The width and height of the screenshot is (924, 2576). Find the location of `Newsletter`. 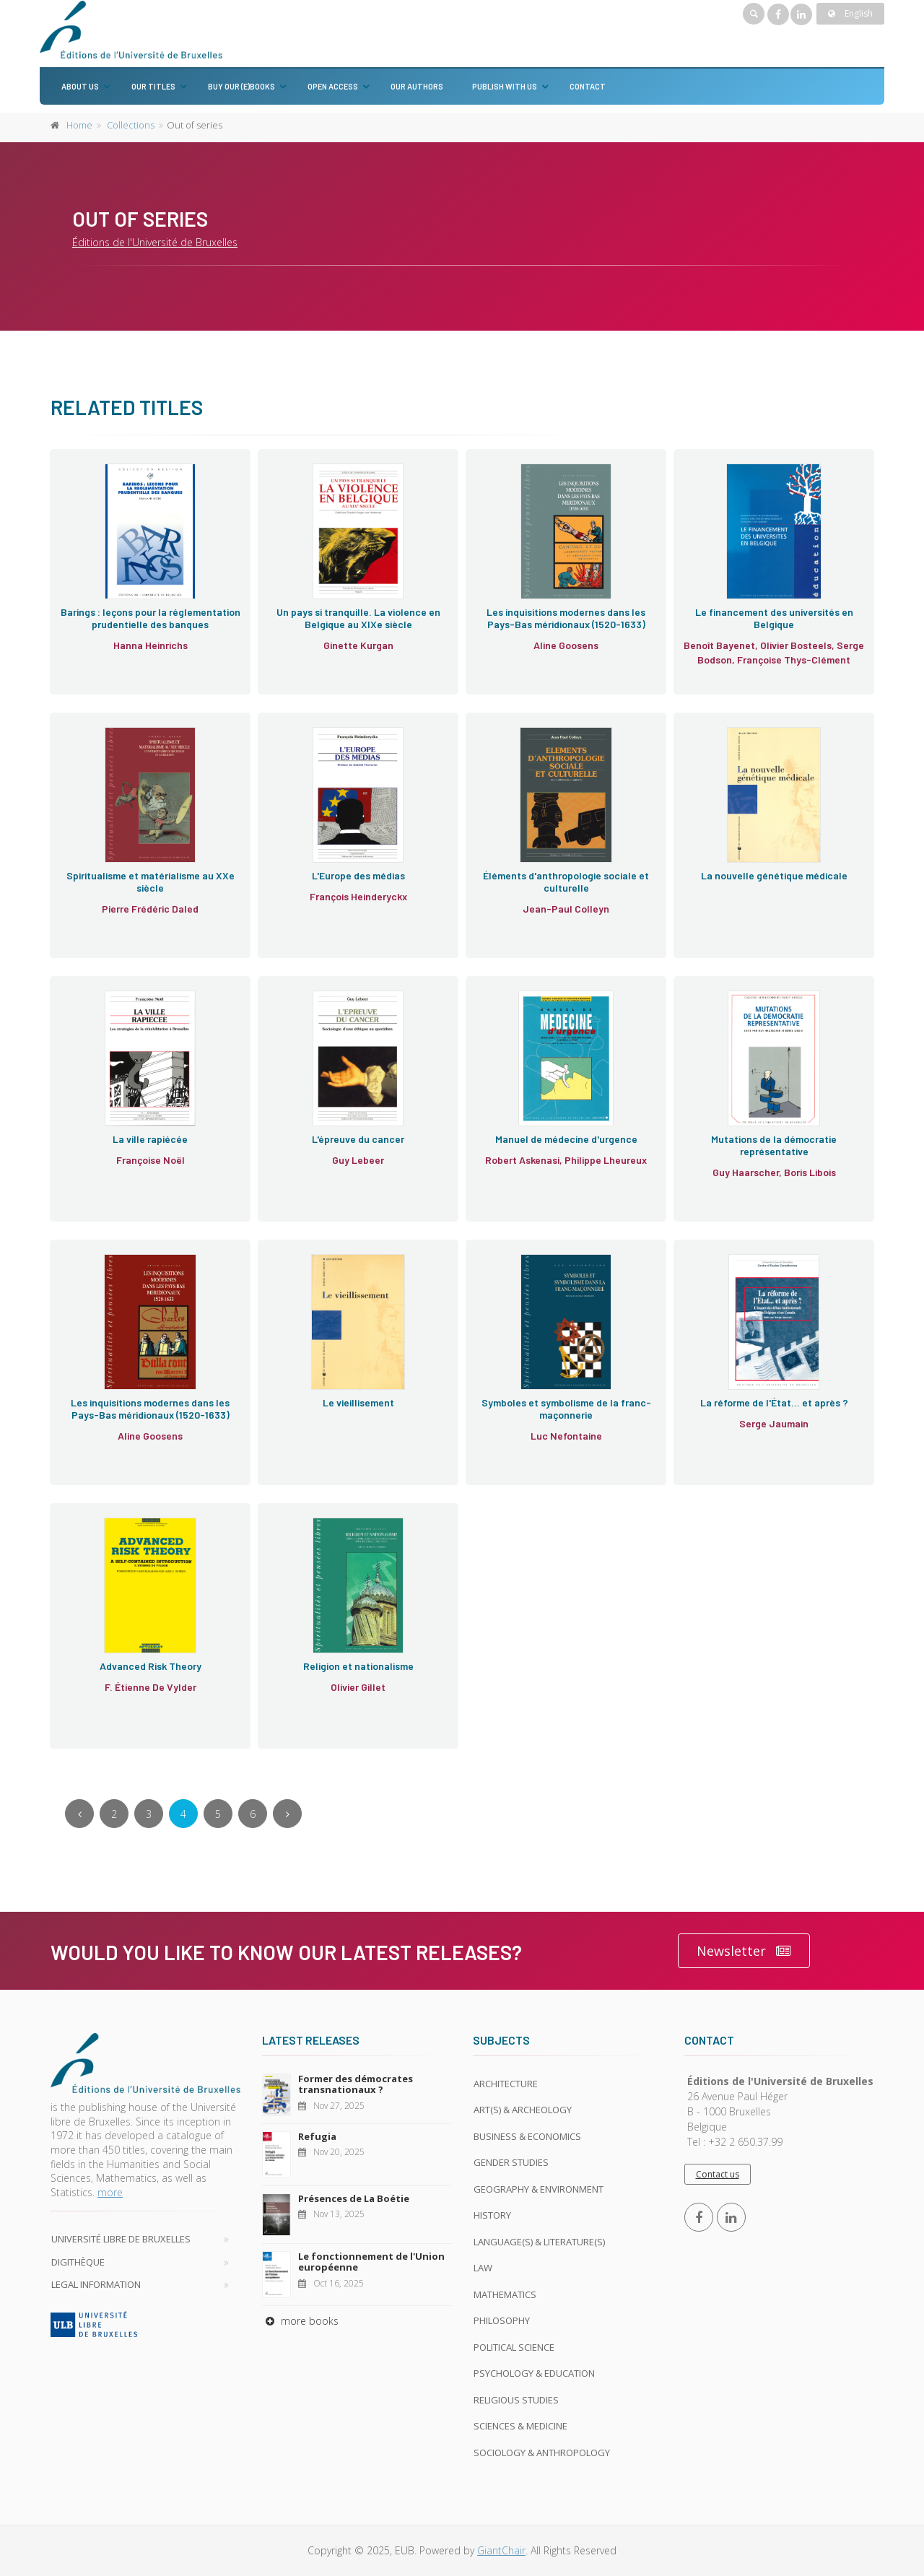

Newsletter is located at coordinates (744, 1951).